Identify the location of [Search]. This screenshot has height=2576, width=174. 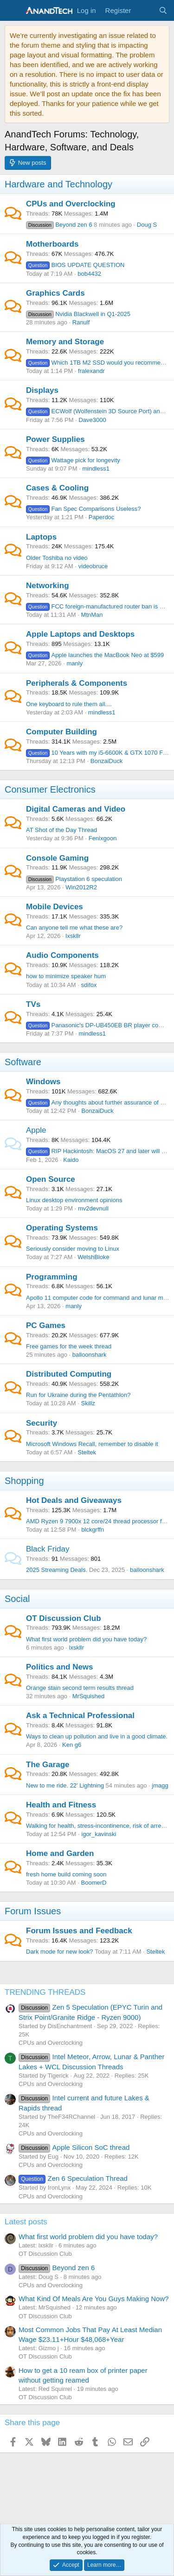
(163, 10).